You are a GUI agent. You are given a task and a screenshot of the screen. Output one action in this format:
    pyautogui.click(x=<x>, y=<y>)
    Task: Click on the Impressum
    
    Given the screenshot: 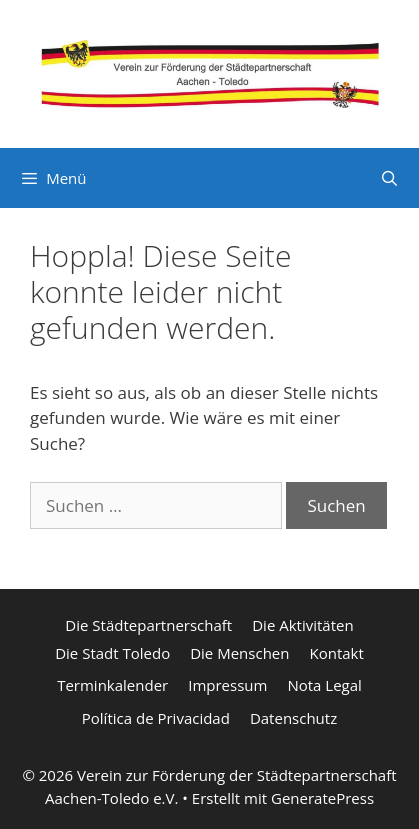 What is the action you would take?
    pyautogui.click(x=227, y=685)
    